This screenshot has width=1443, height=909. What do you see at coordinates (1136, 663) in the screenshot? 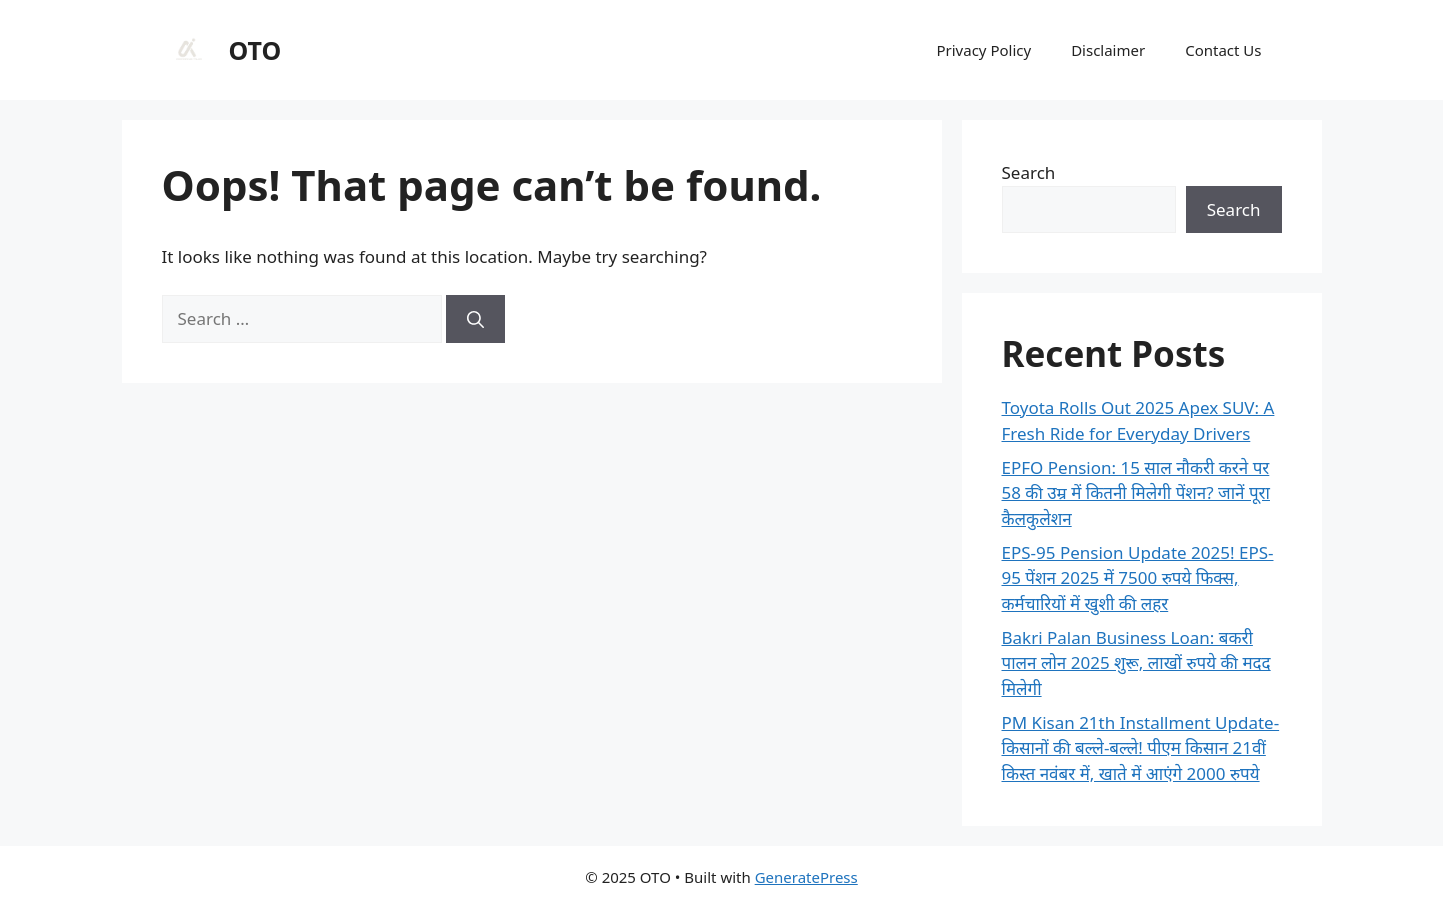
I see `Bakri Palan Business Loan: बकरी पालन लोन 2025 शुरू, लाखों रुपये की मदद मिलेगी` at bounding box center [1136, 663].